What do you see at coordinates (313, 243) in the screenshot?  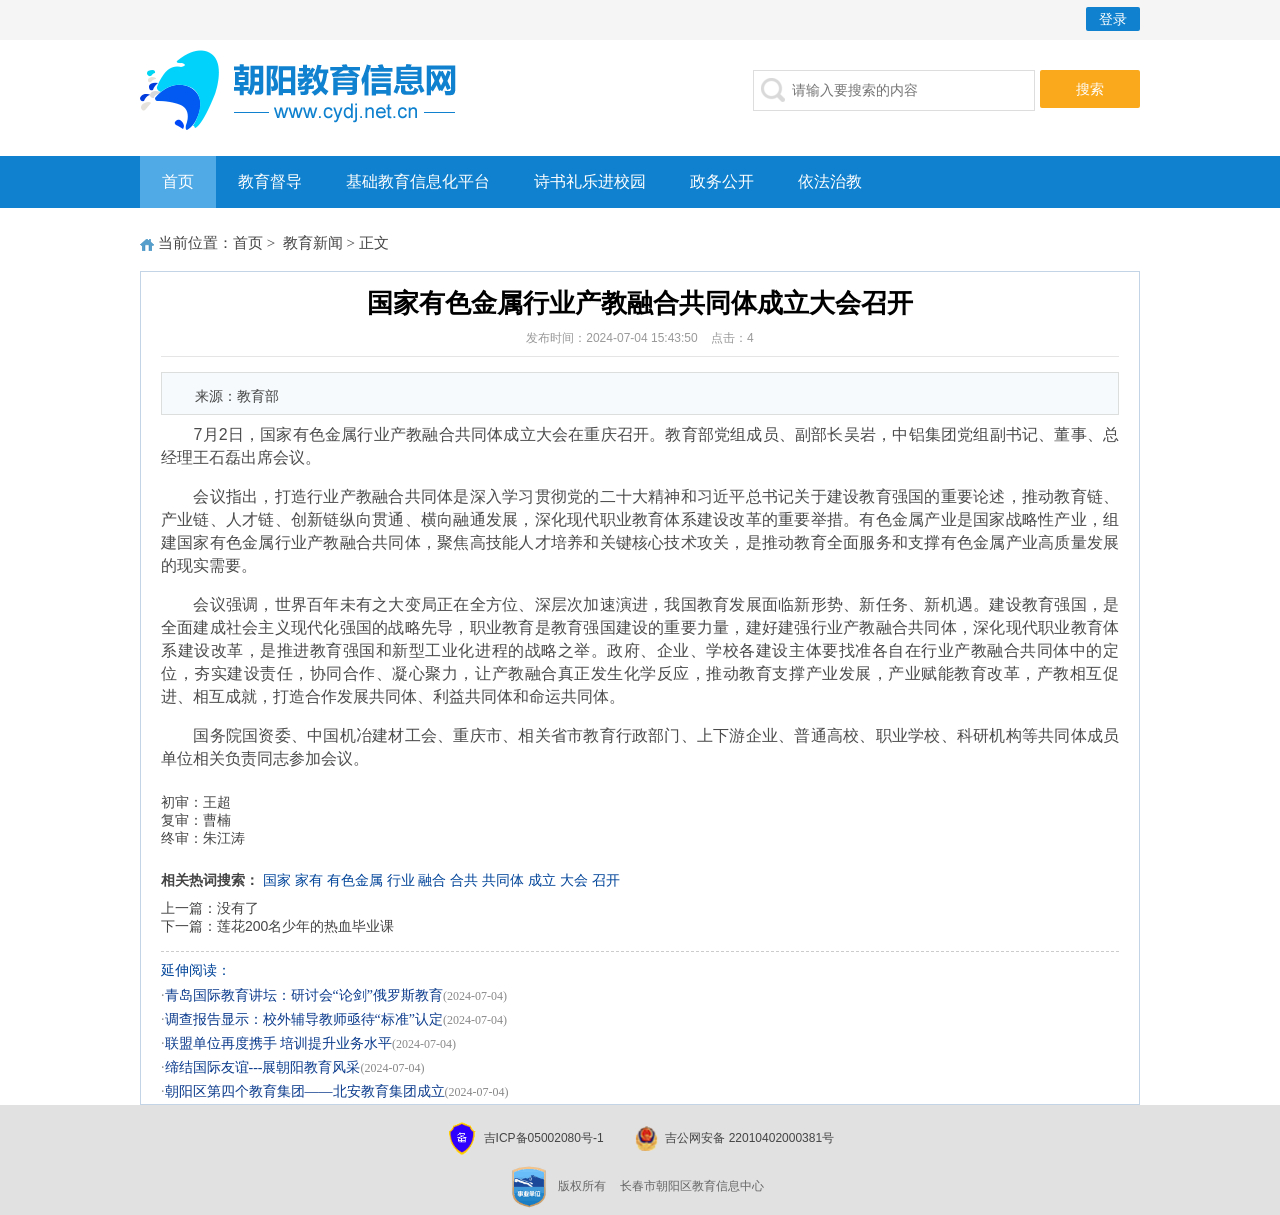 I see `教育新闻` at bounding box center [313, 243].